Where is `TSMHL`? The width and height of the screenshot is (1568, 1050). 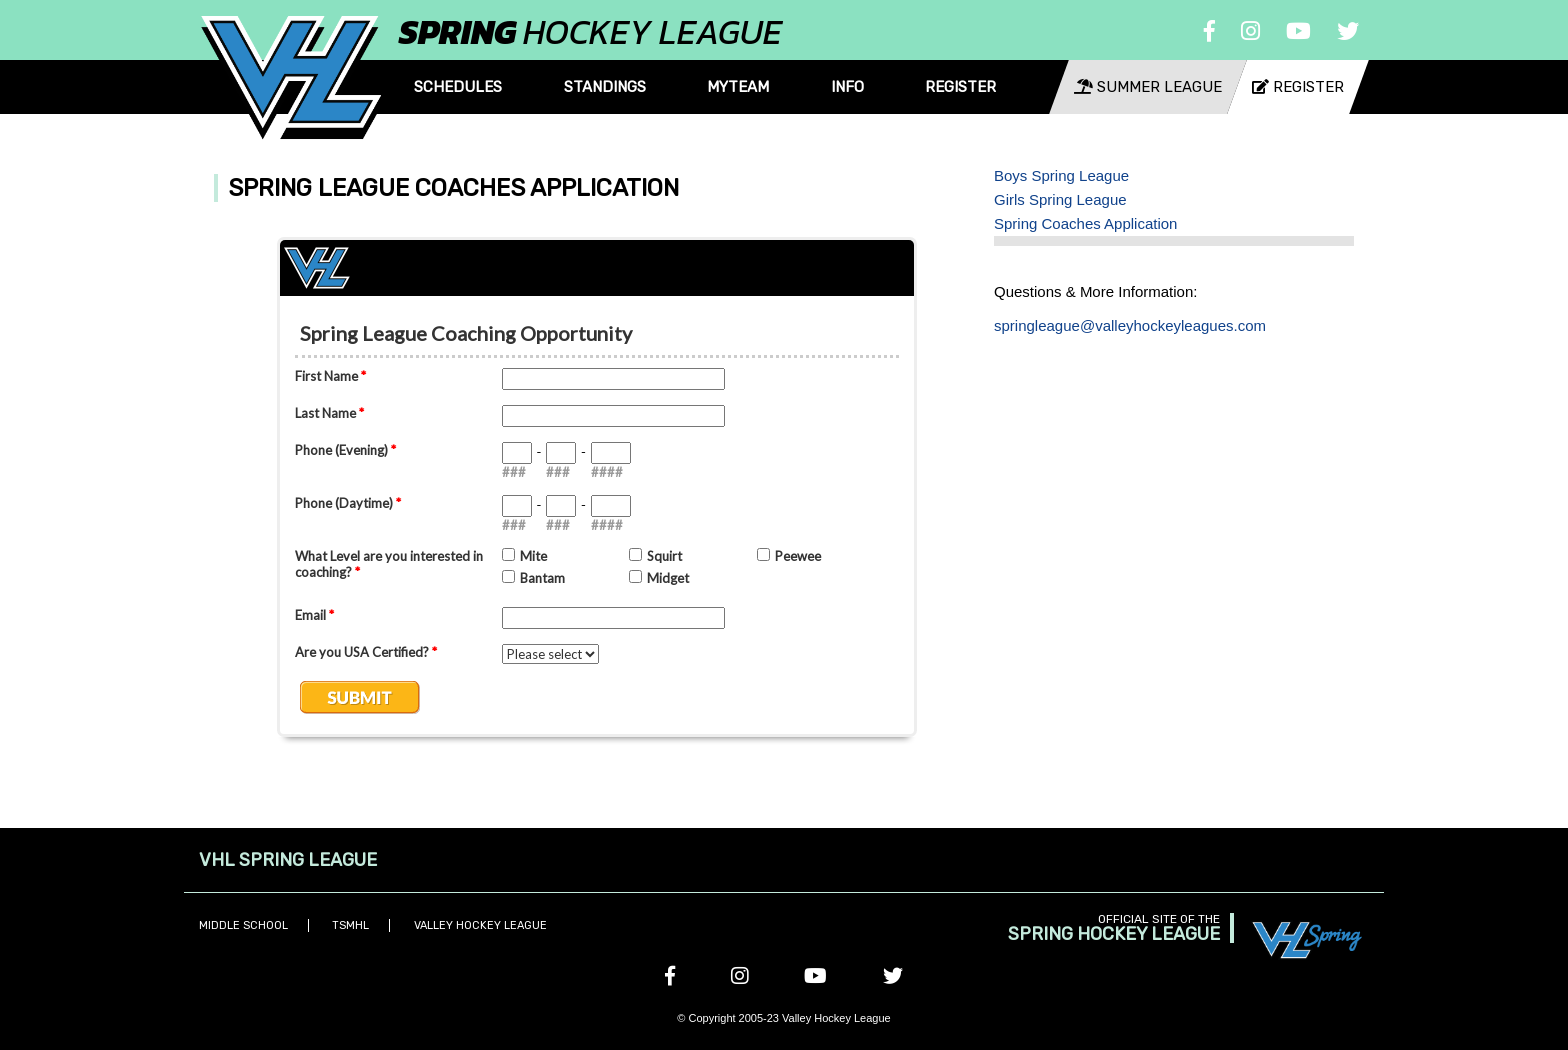
TSMHL is located at coordinates (350, 925).